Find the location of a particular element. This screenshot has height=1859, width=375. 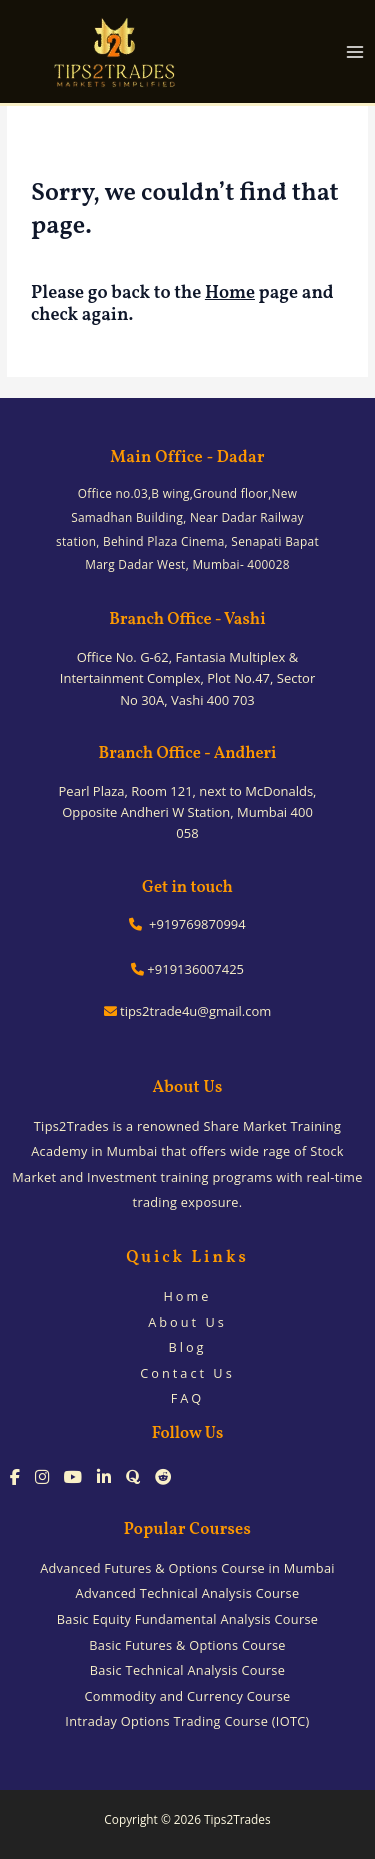

Blog is located at coordinates (187, 1347).